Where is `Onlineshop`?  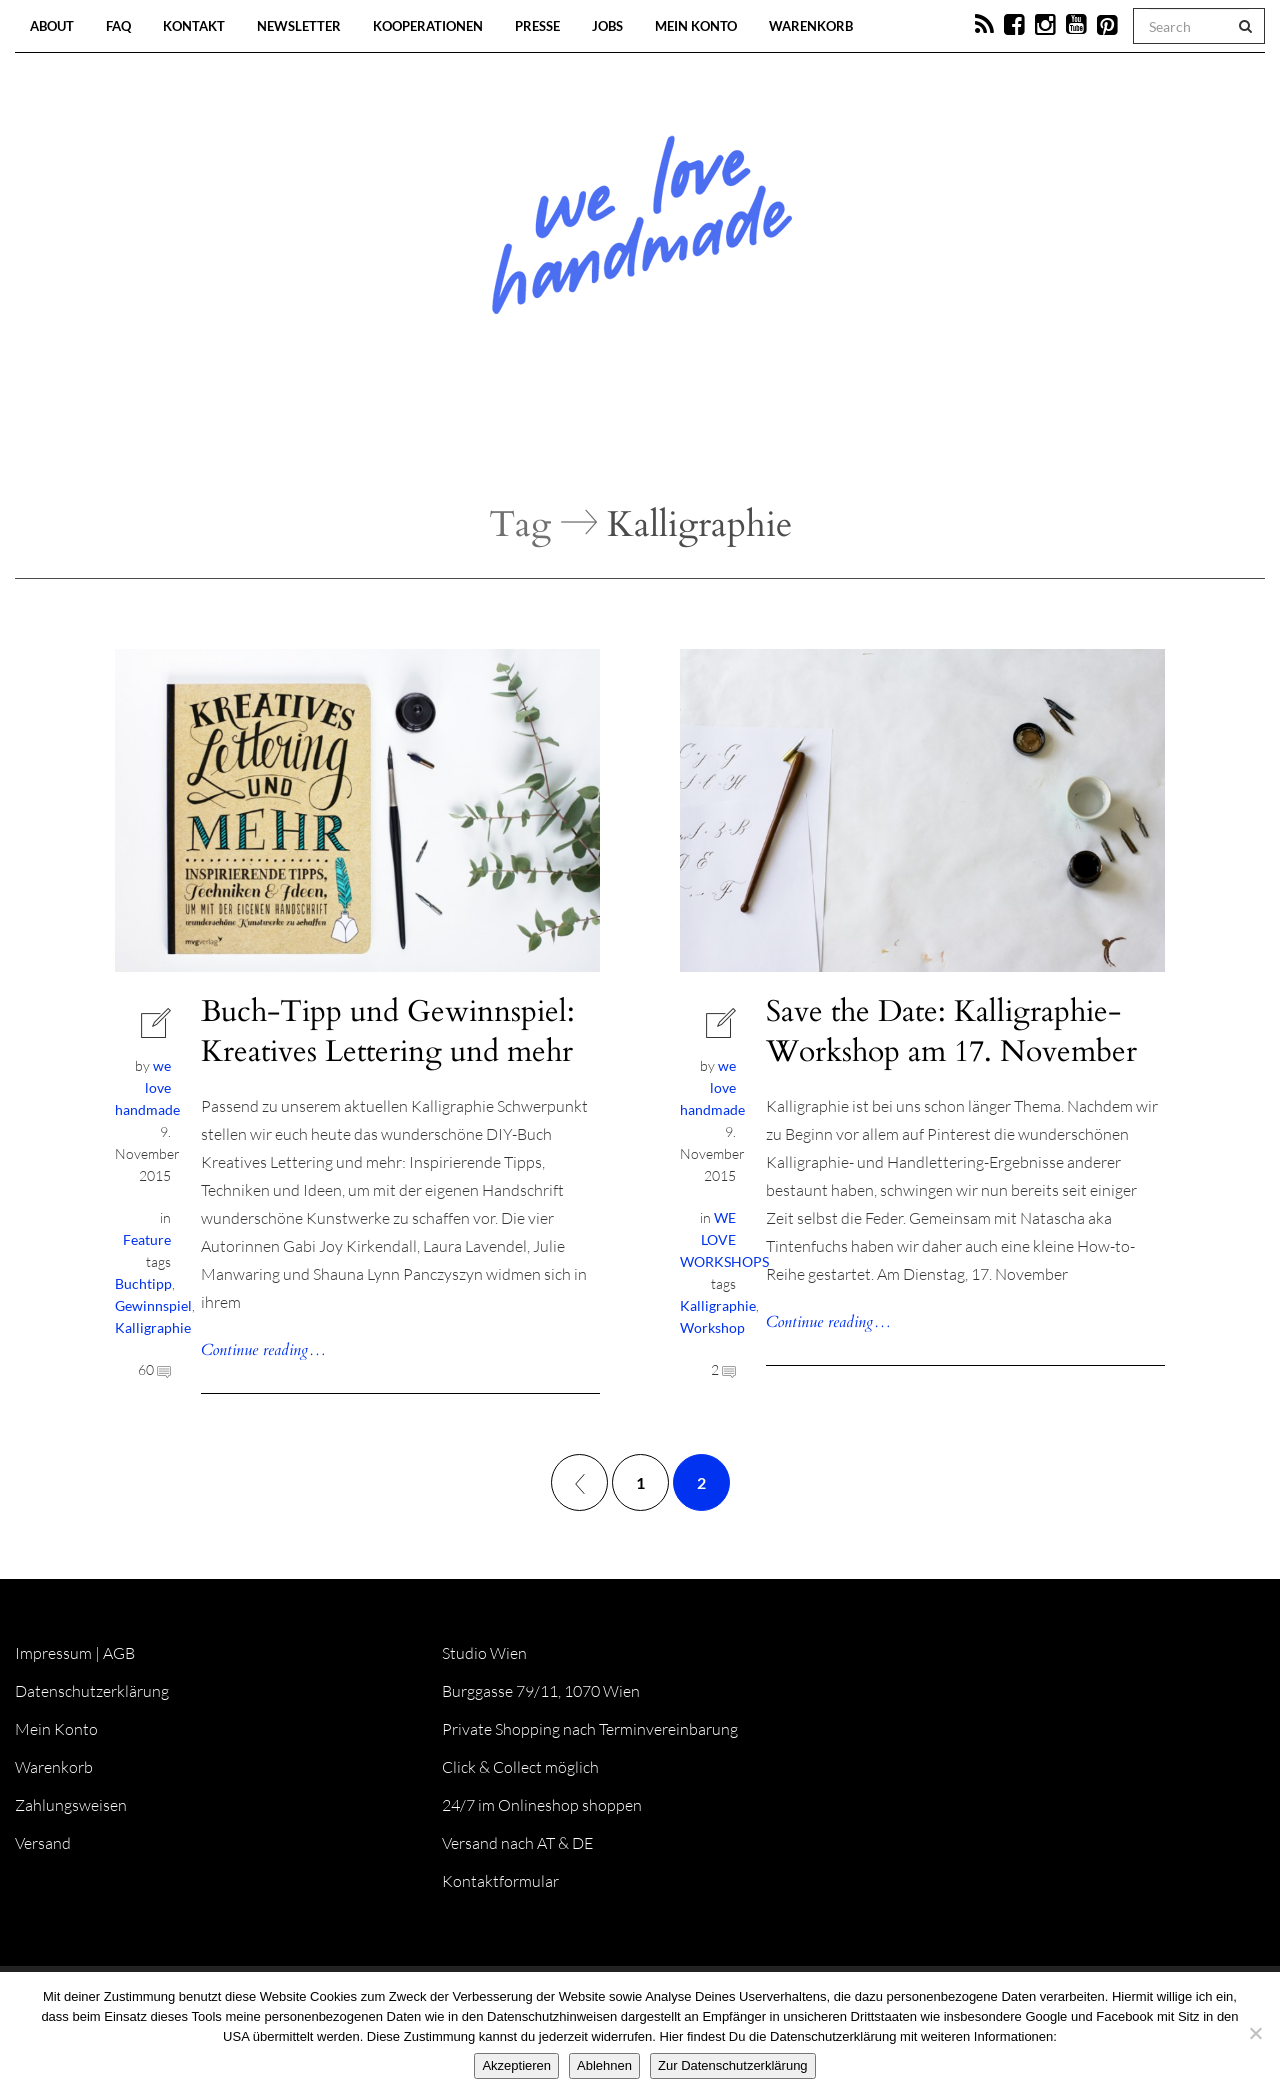 Onlineshop is located at coordinates (812, 440).